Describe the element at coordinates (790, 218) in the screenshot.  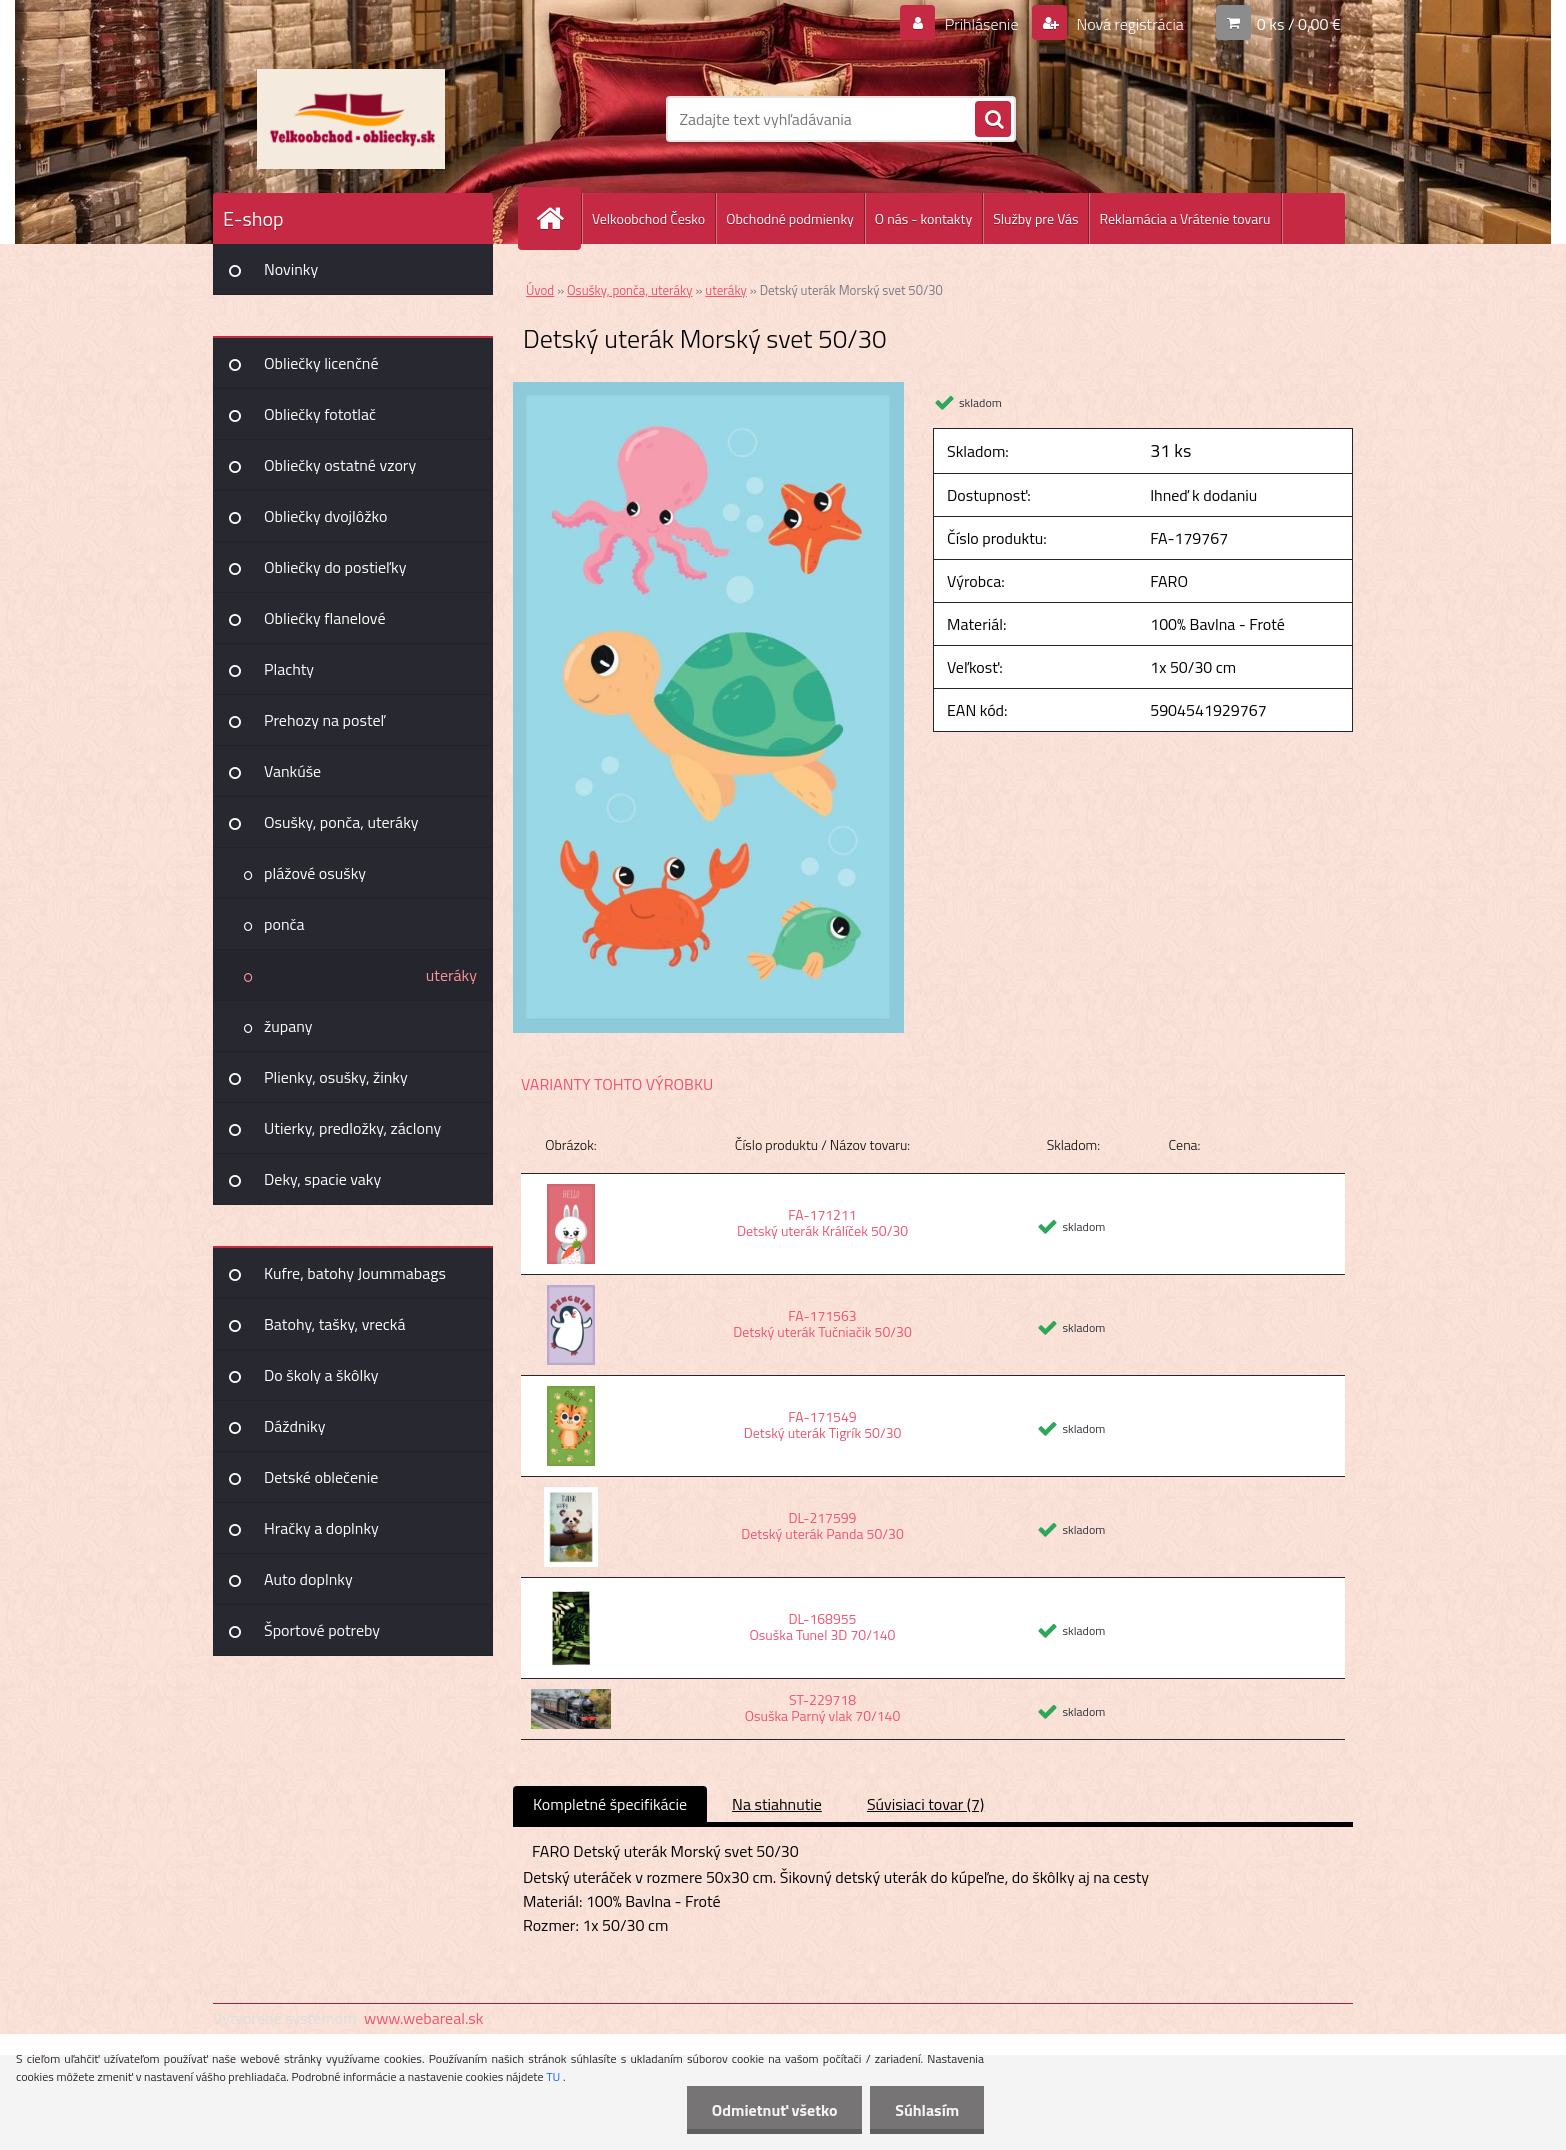
I see `Obchodné podmienky` at that location.